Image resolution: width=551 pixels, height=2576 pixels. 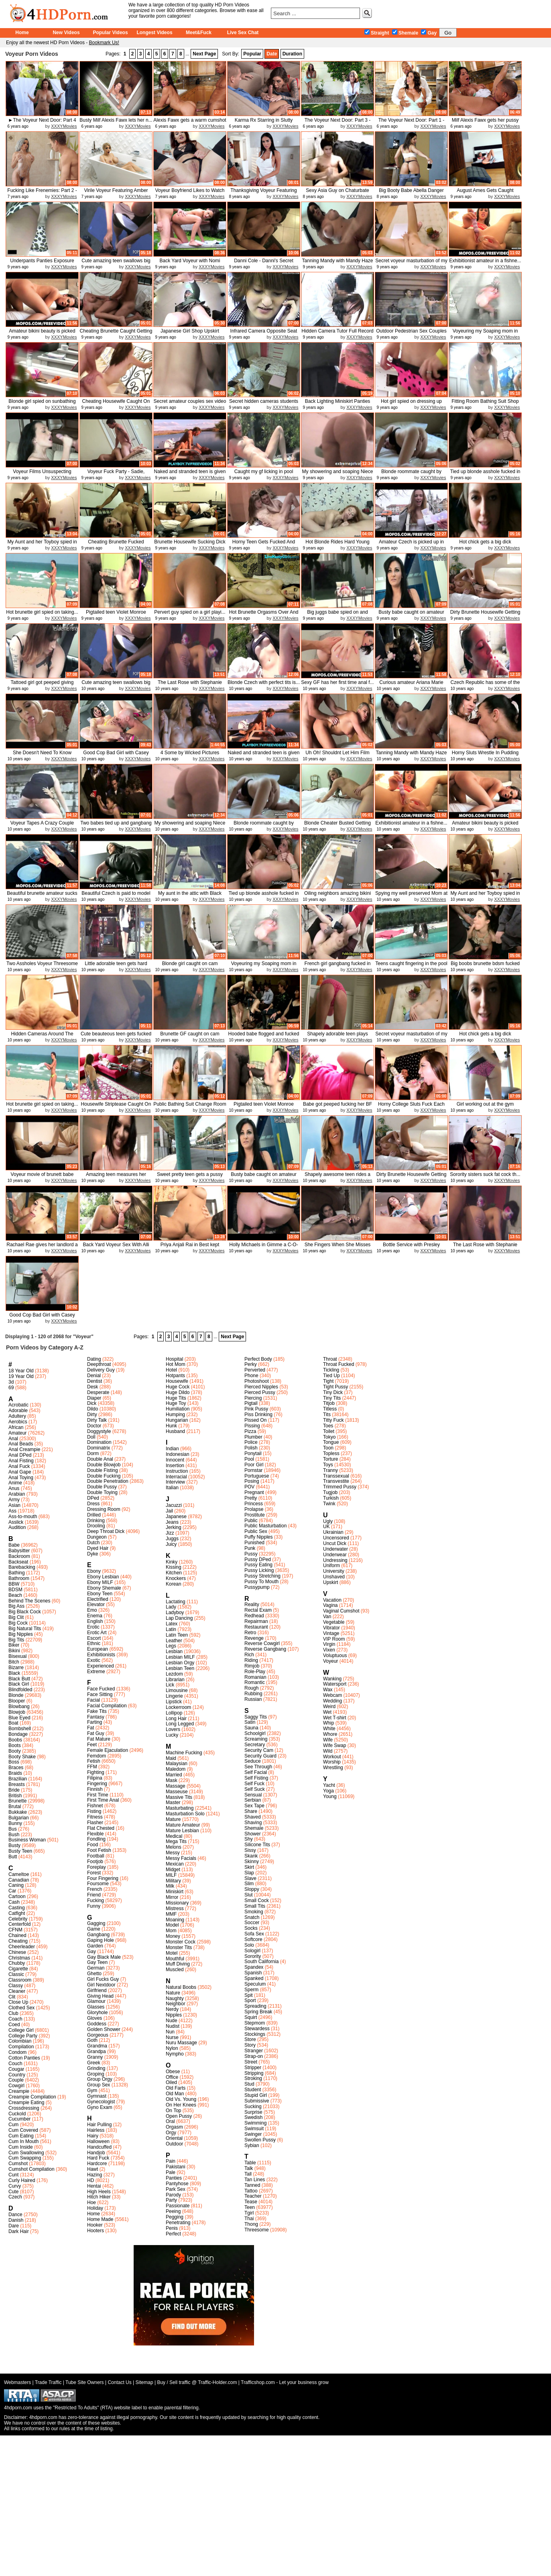 I want to click on Sitemap, so click(x=144, y=2382).